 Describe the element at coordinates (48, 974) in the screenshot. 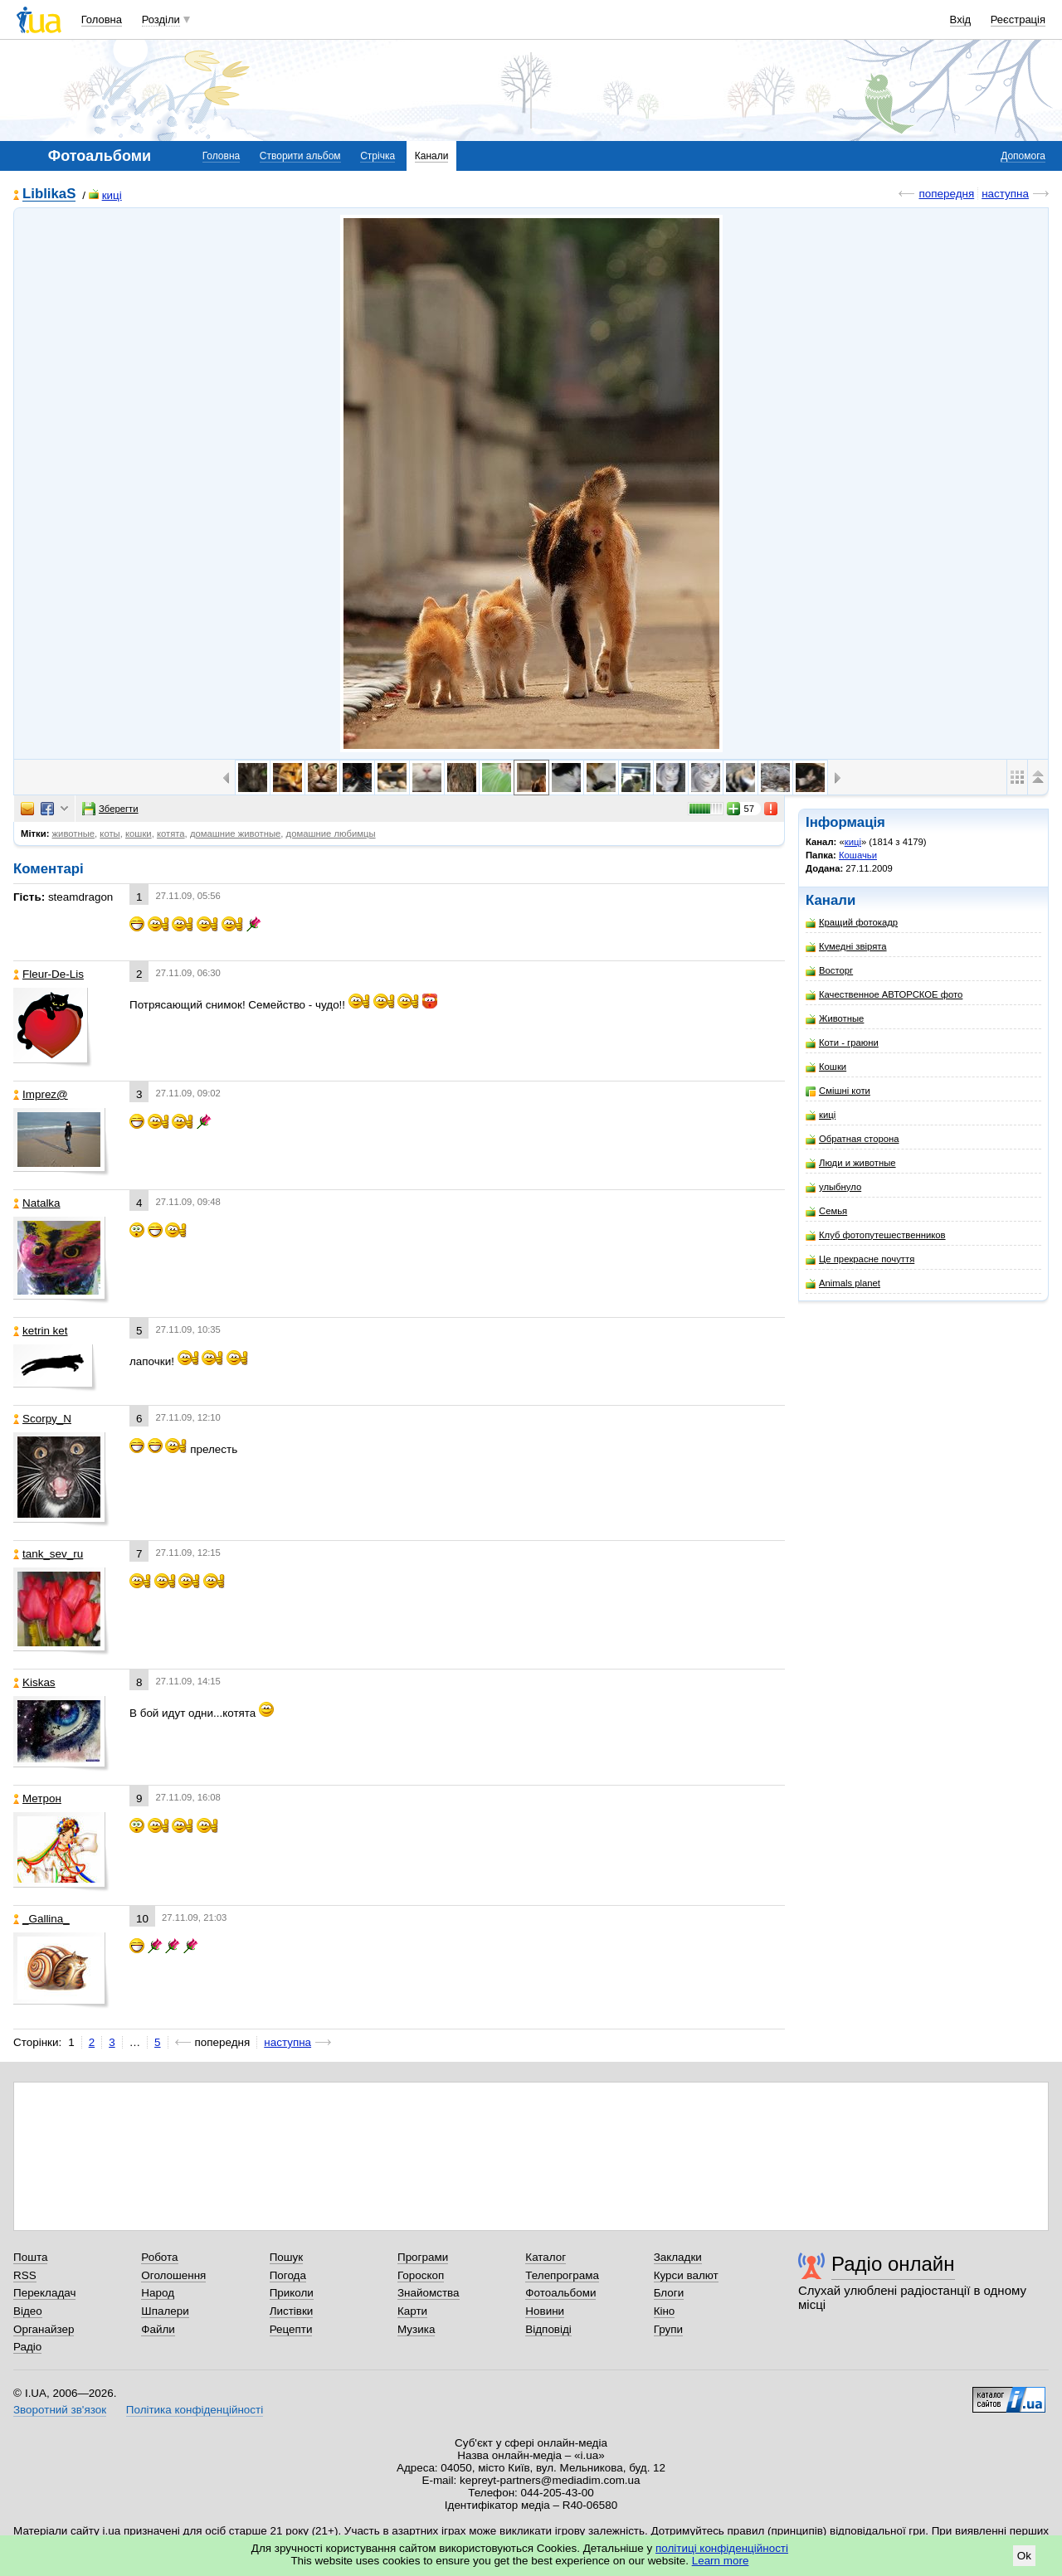

I see `Fleur-De-Lis` at that location.